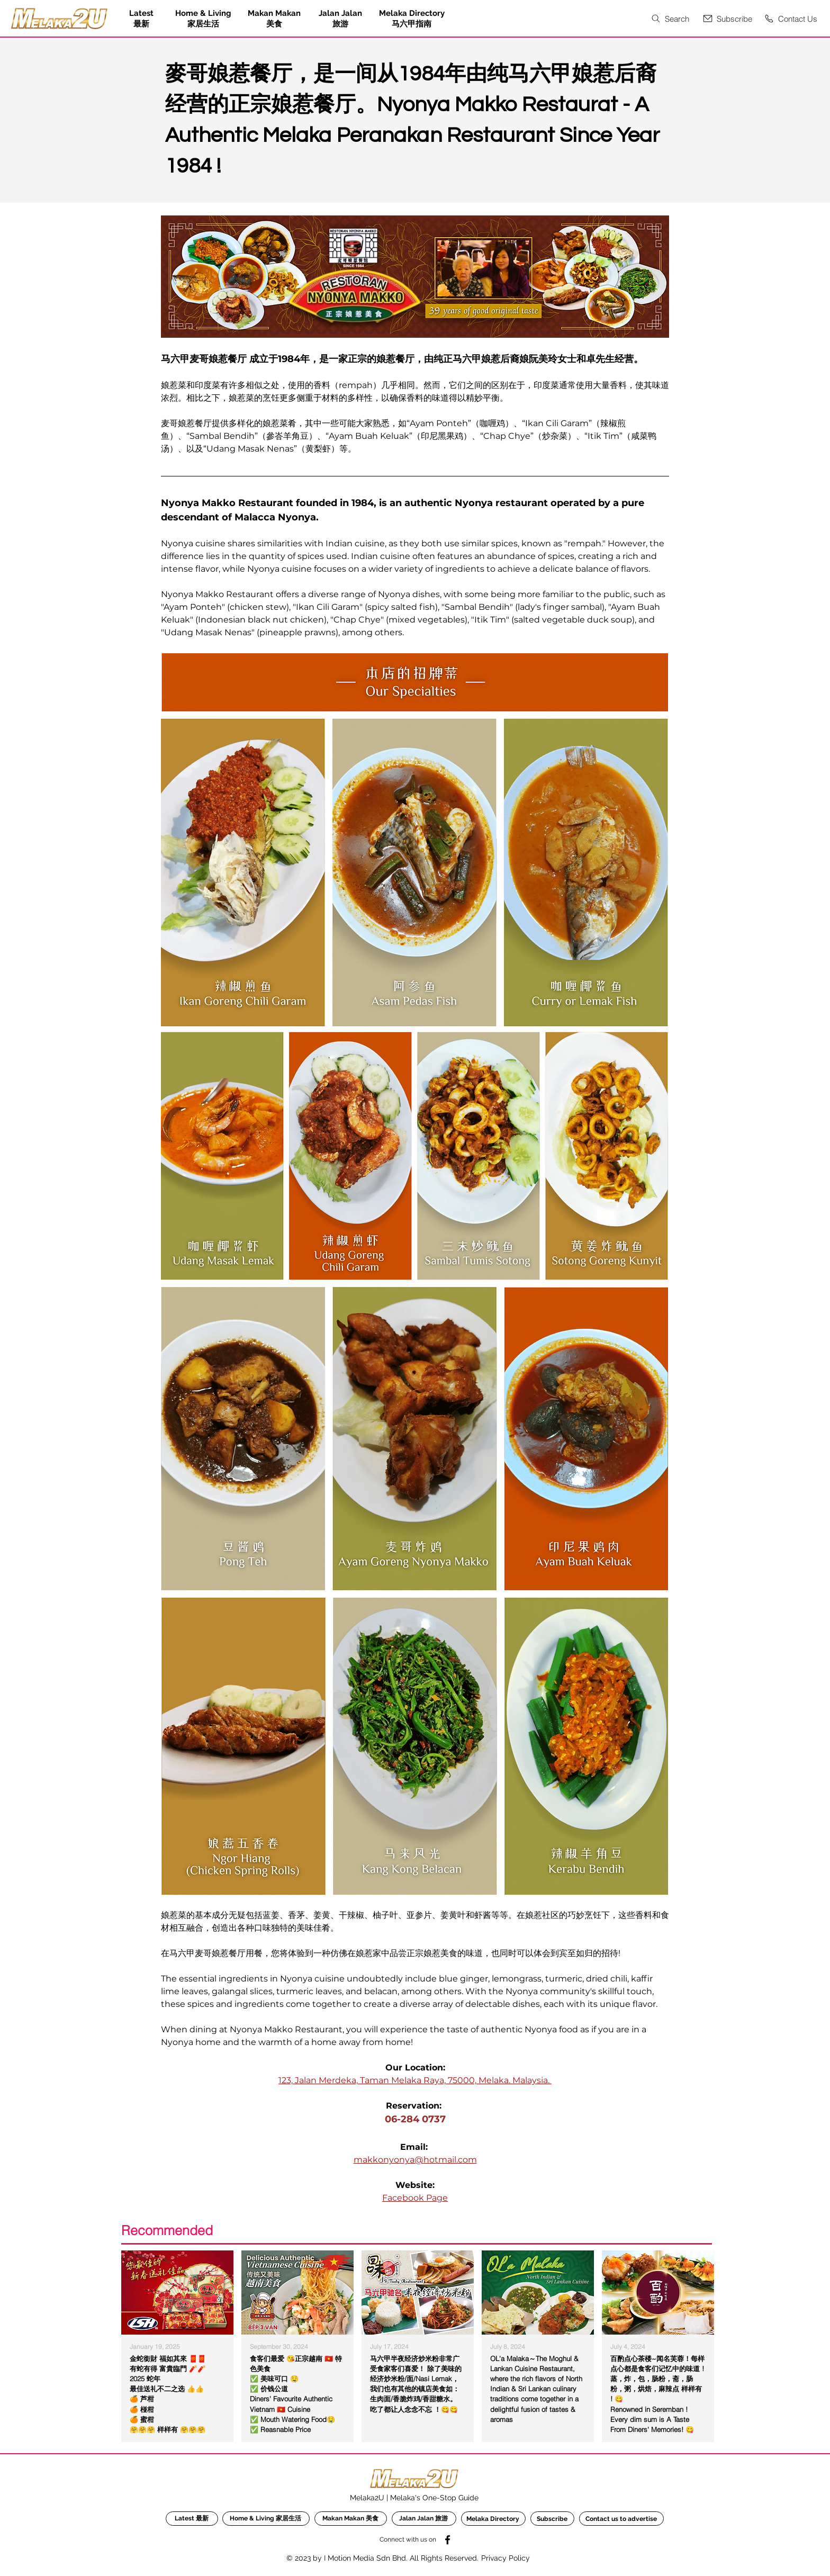  I want to click on [Jalan Jalan 旅游], so click(424, 2518).